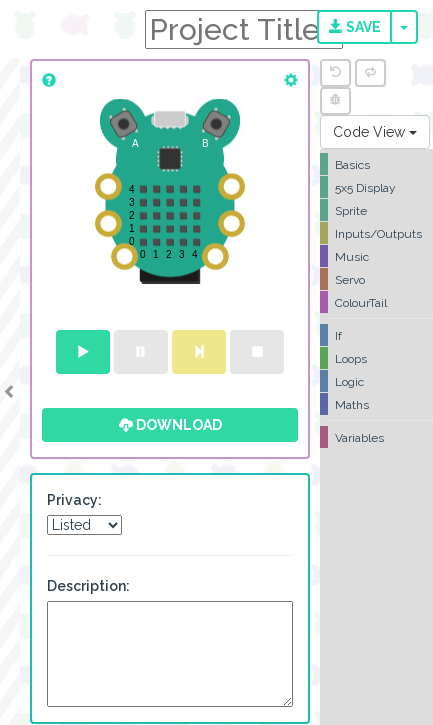 Image resolution: width=433 pixels, height=725 pixels. What do you see at coordinates (376, 301) in the screenshot?
I see `[tree]` at bounding box center [376, 301].